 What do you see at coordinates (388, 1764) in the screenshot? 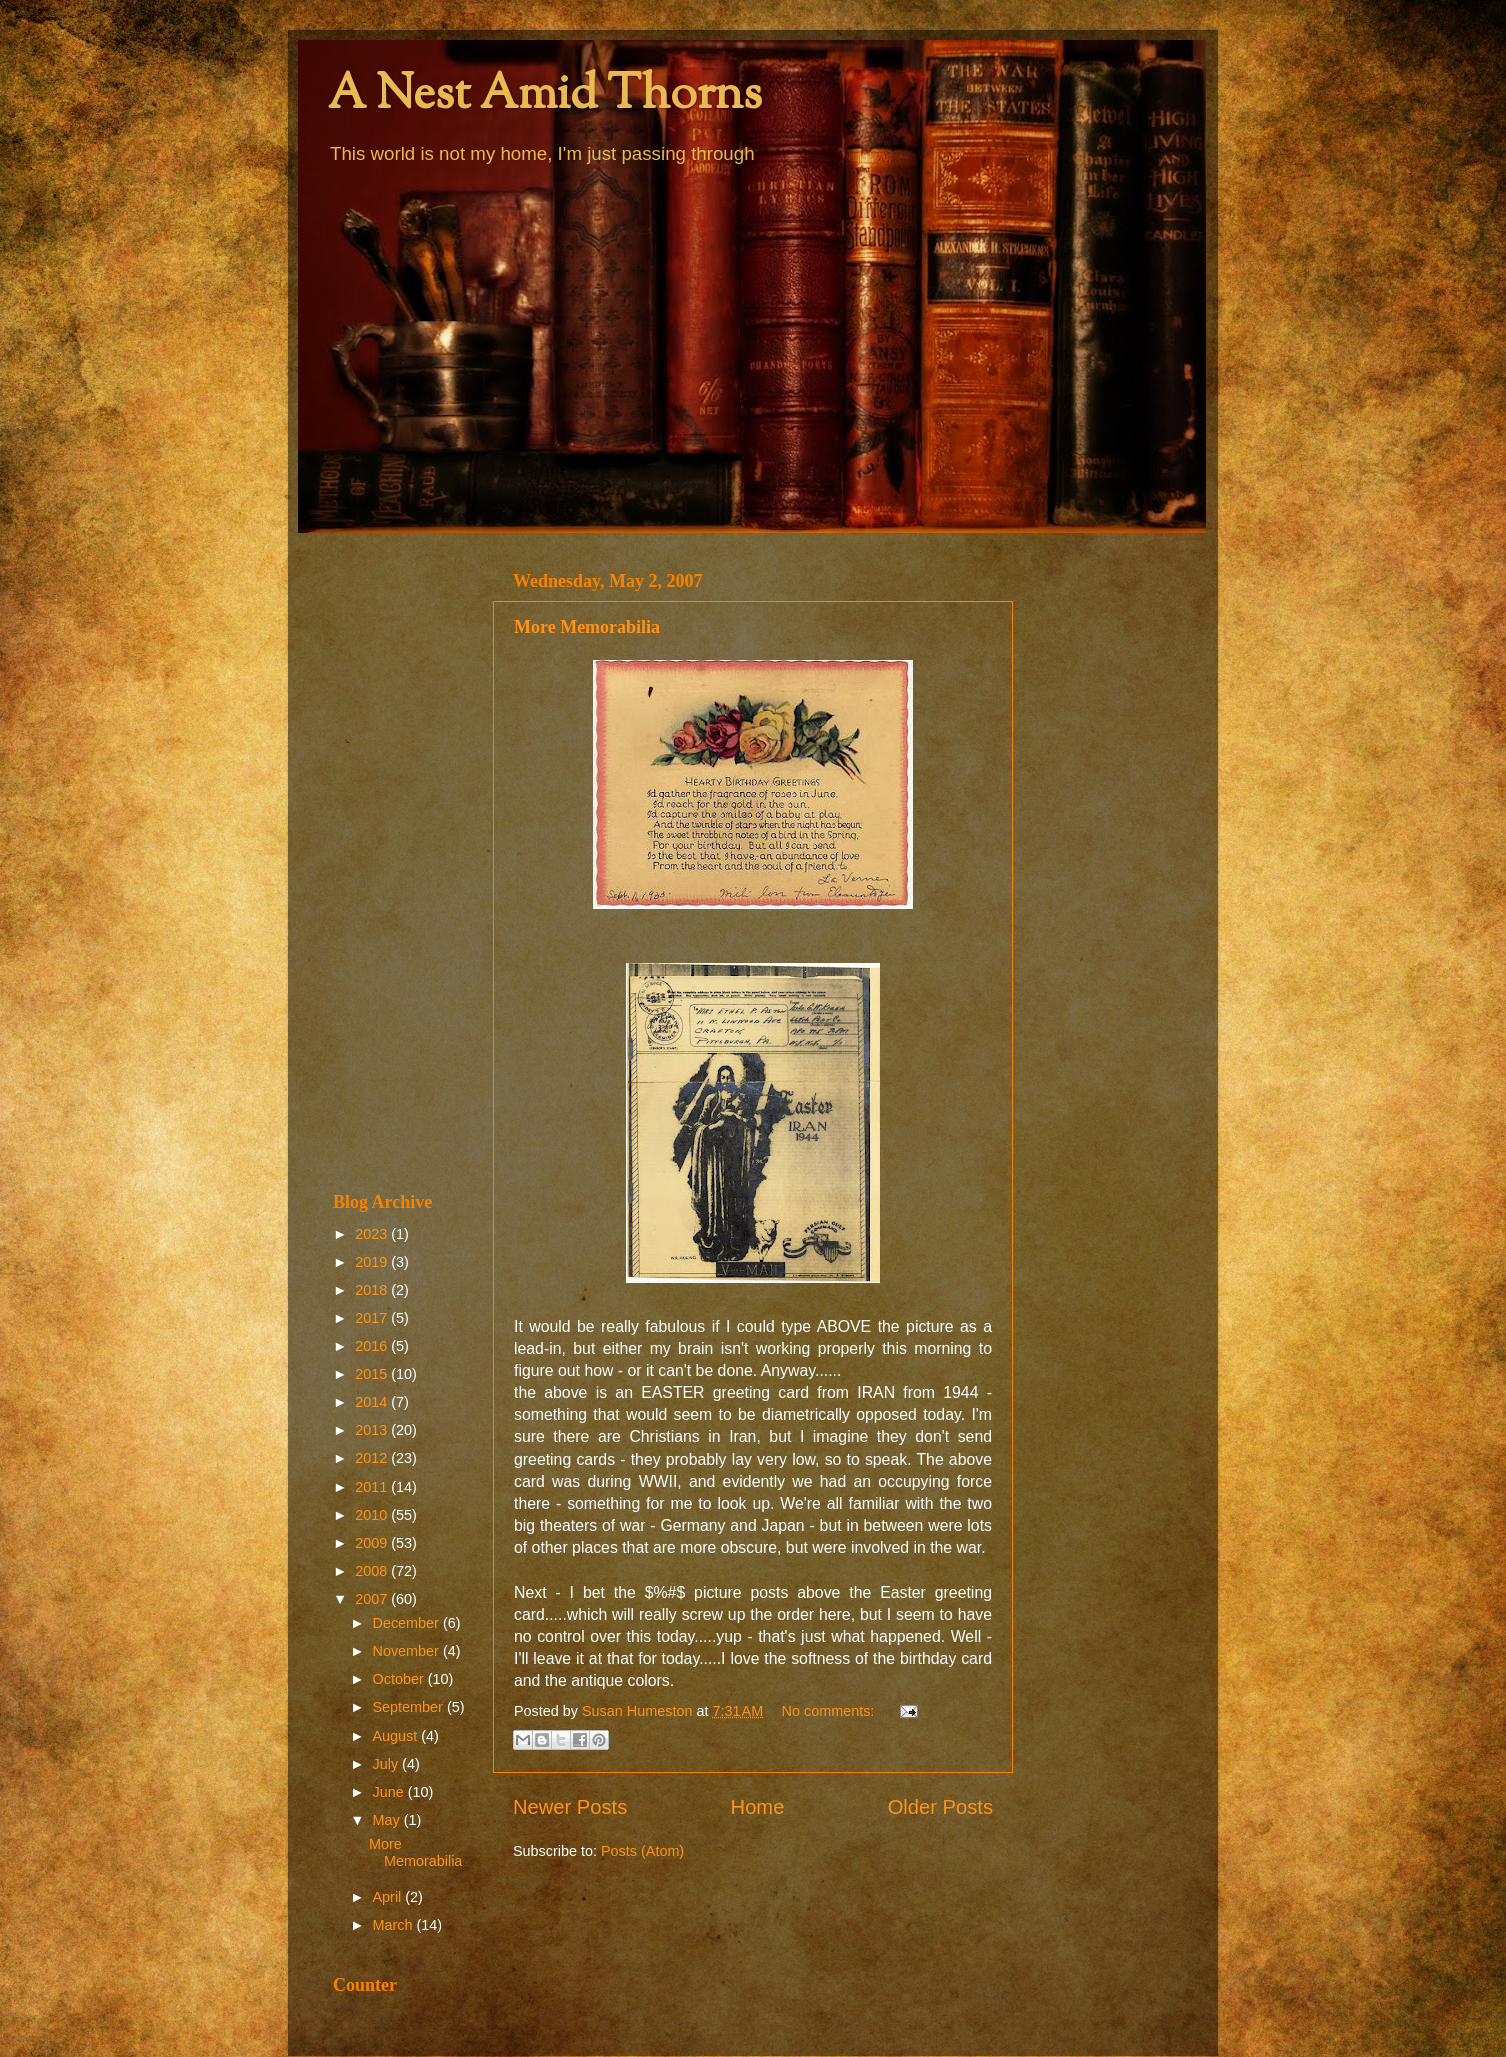
I see `July` at bounding box center [388, 1764].